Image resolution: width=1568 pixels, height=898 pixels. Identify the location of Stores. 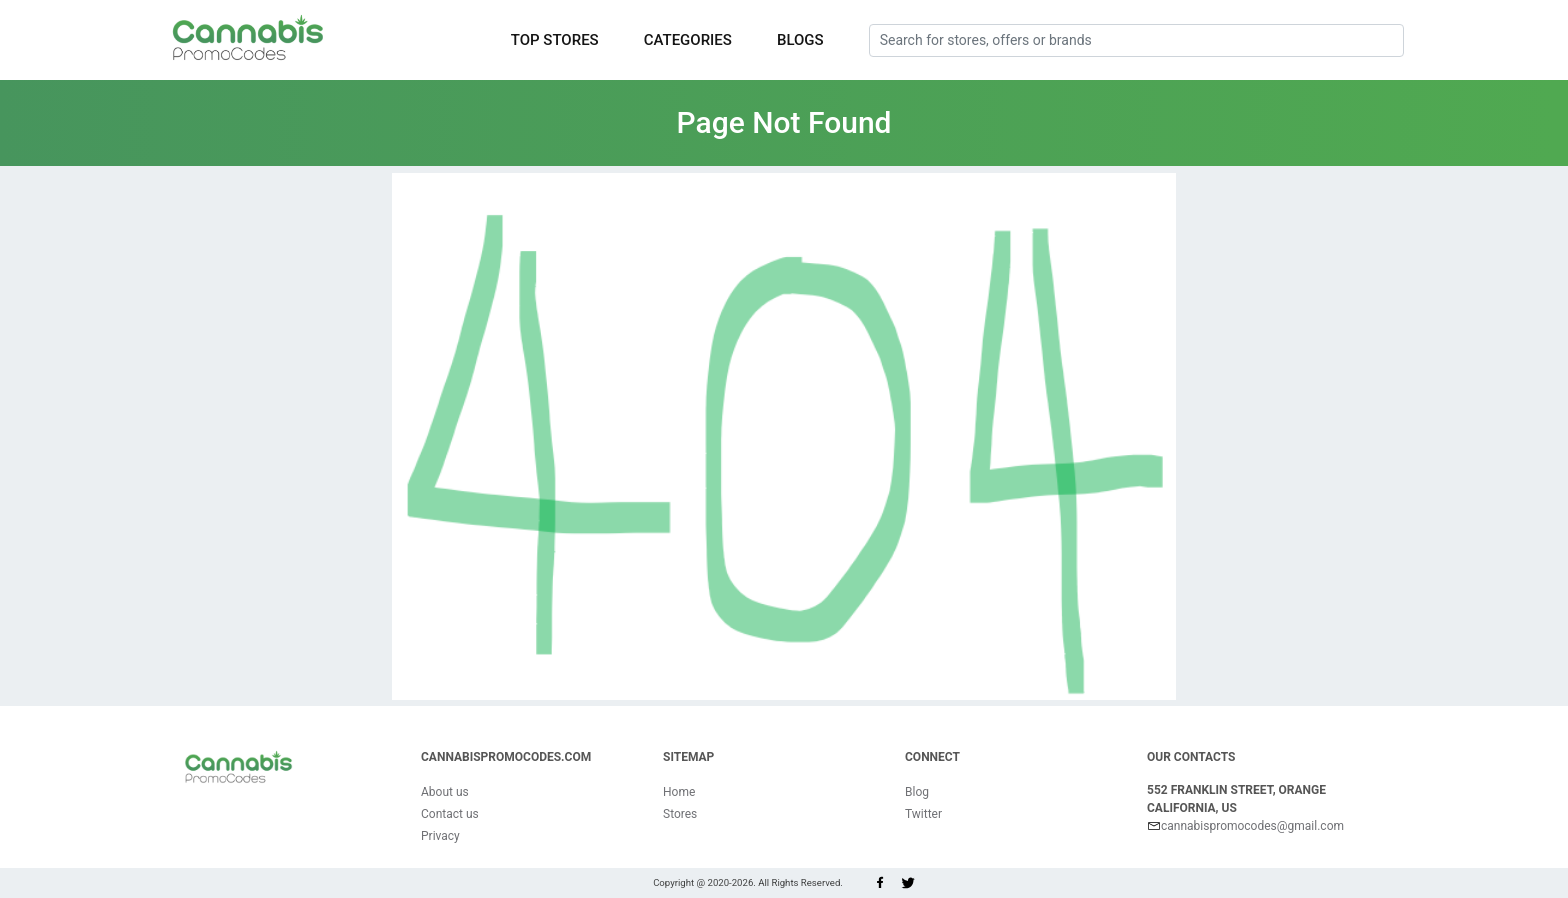
(680, 814).